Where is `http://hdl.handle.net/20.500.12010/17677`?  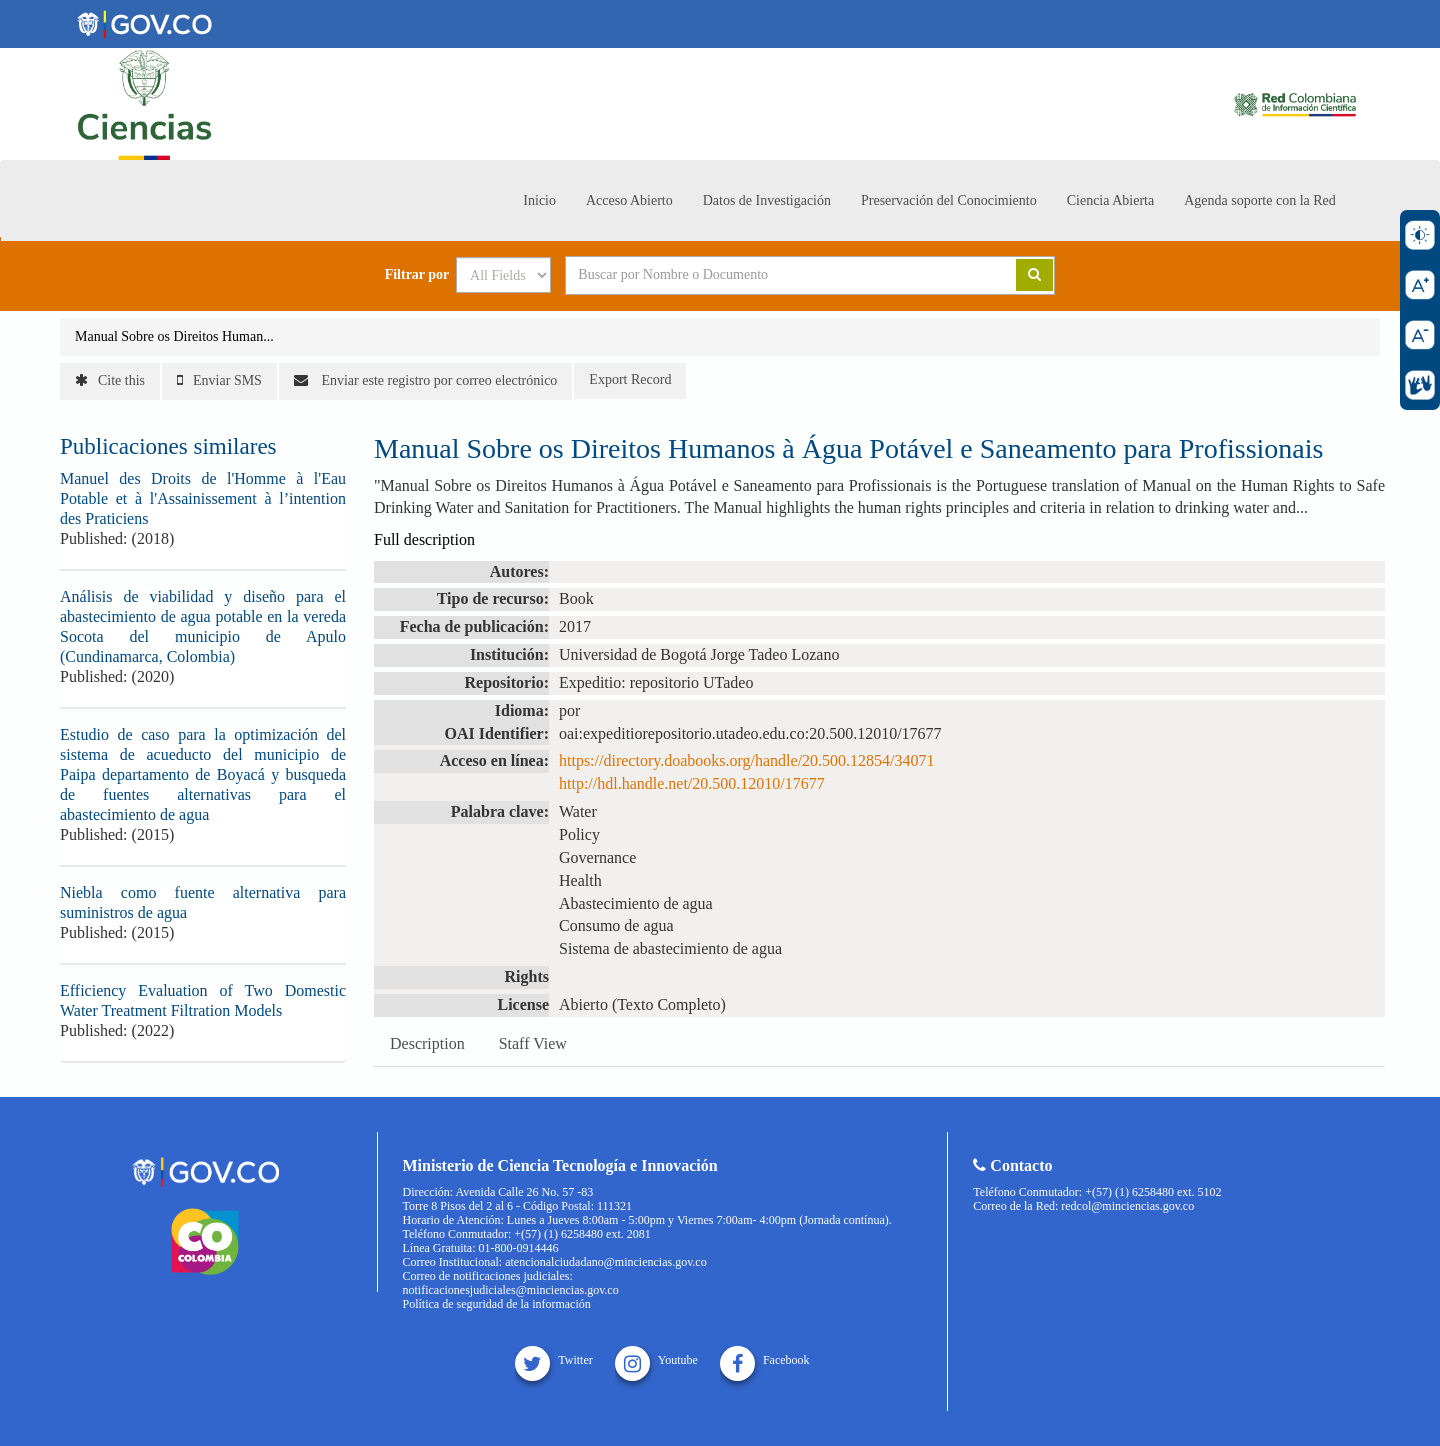
http://hdl.handle.net/20.500.12010/17677 is located at coordinates (692, 783).